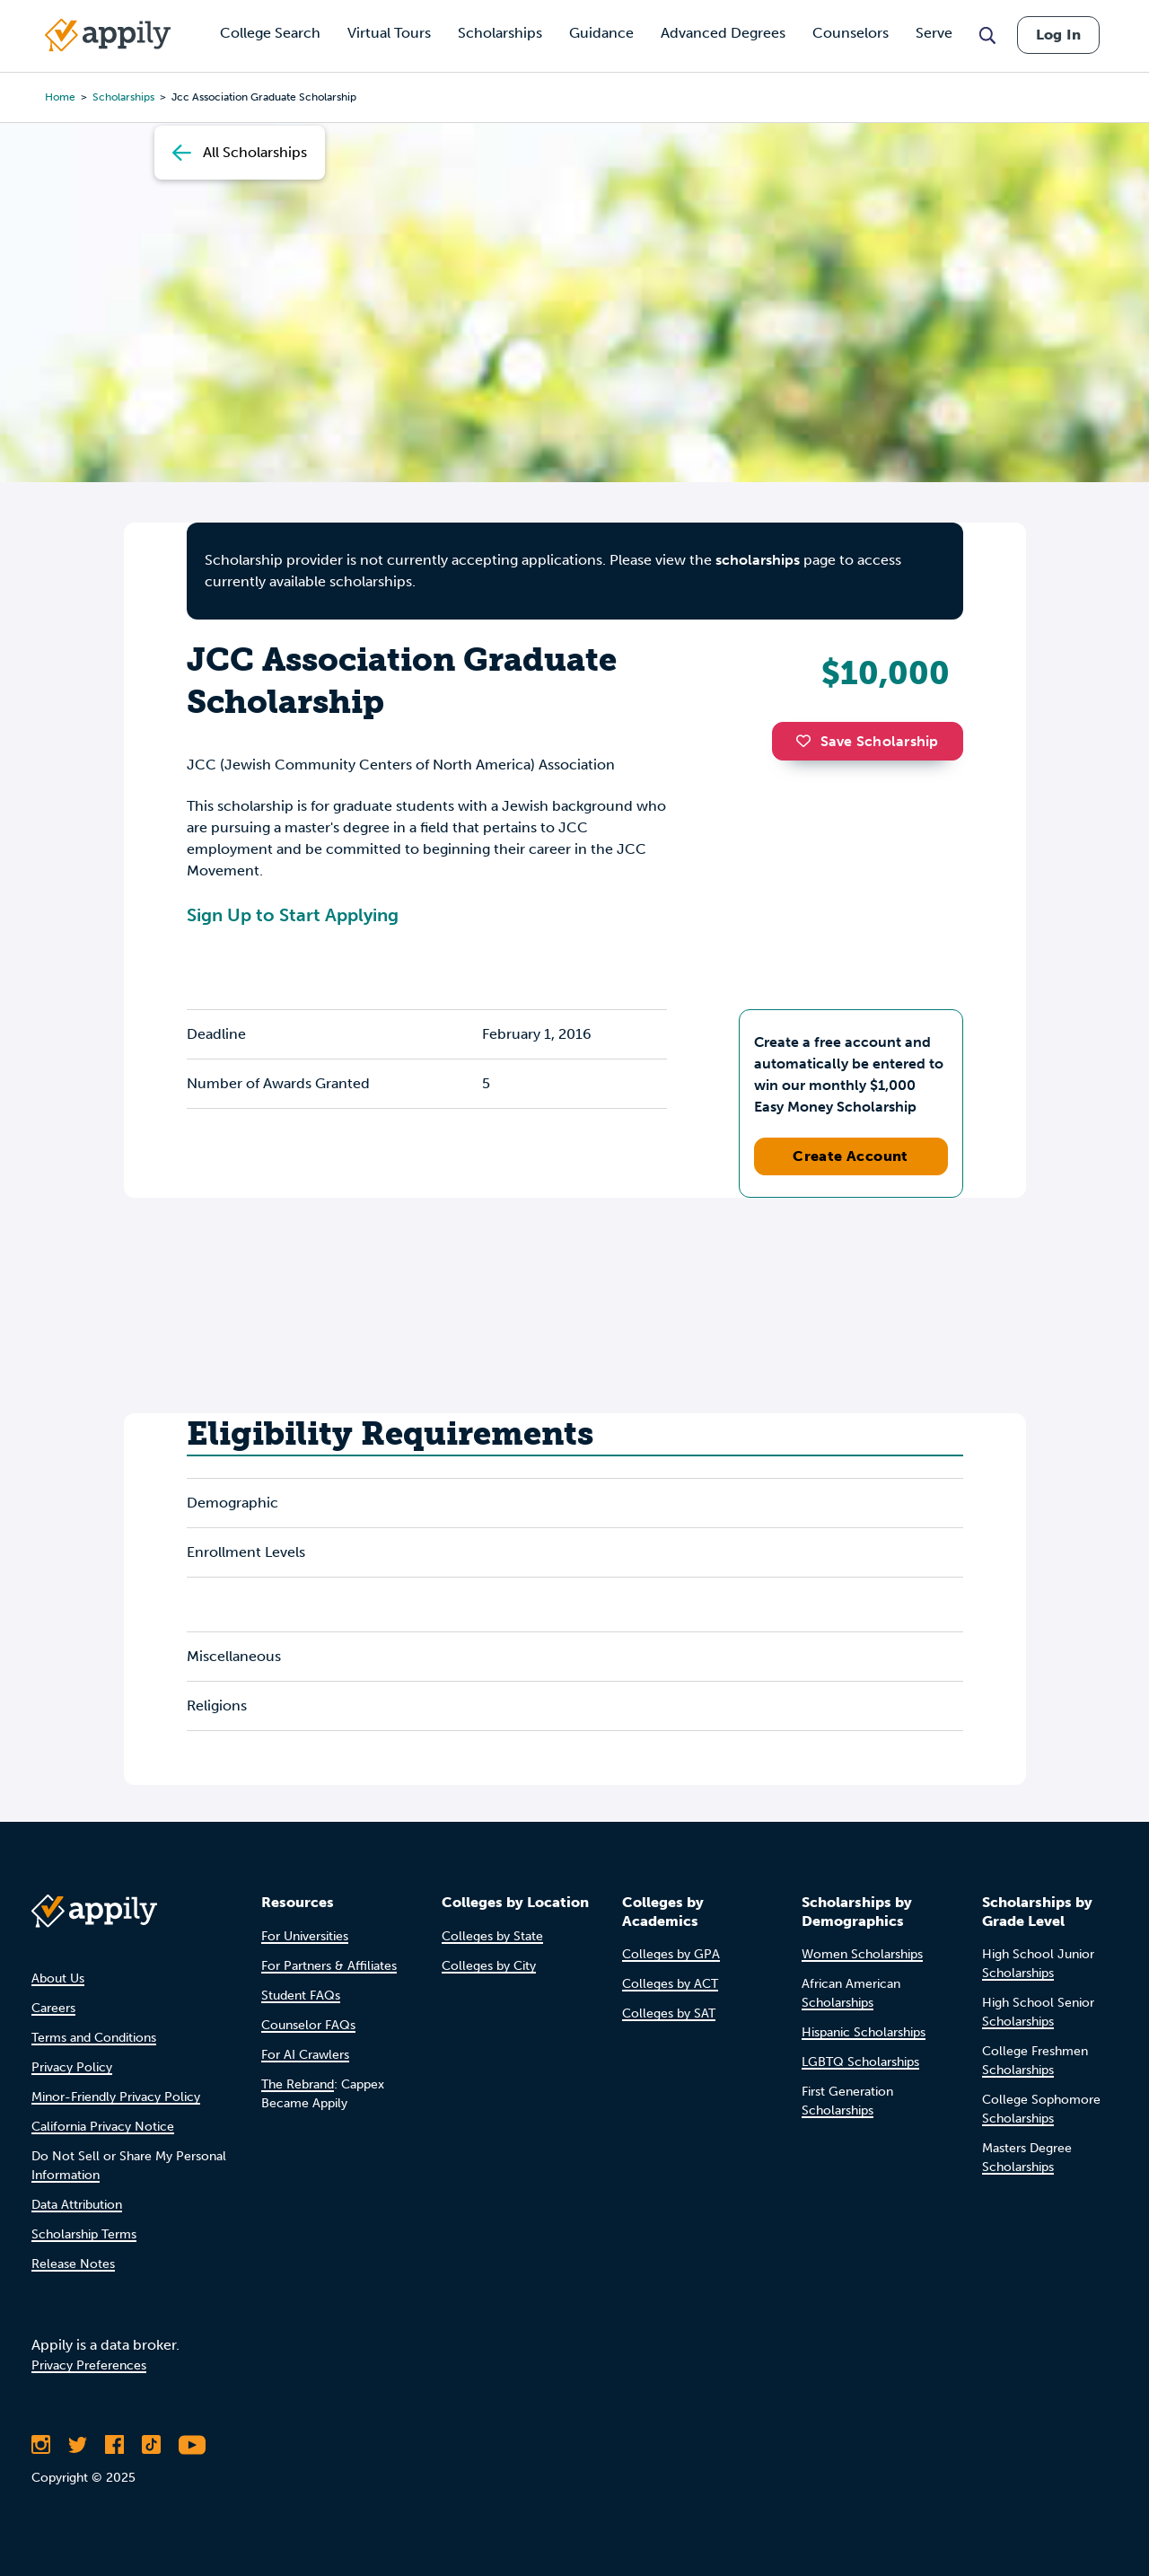  Describe the element at coordinates (863, 2032) in the screenshot. I see `Hispanic Scholarships` at that location.